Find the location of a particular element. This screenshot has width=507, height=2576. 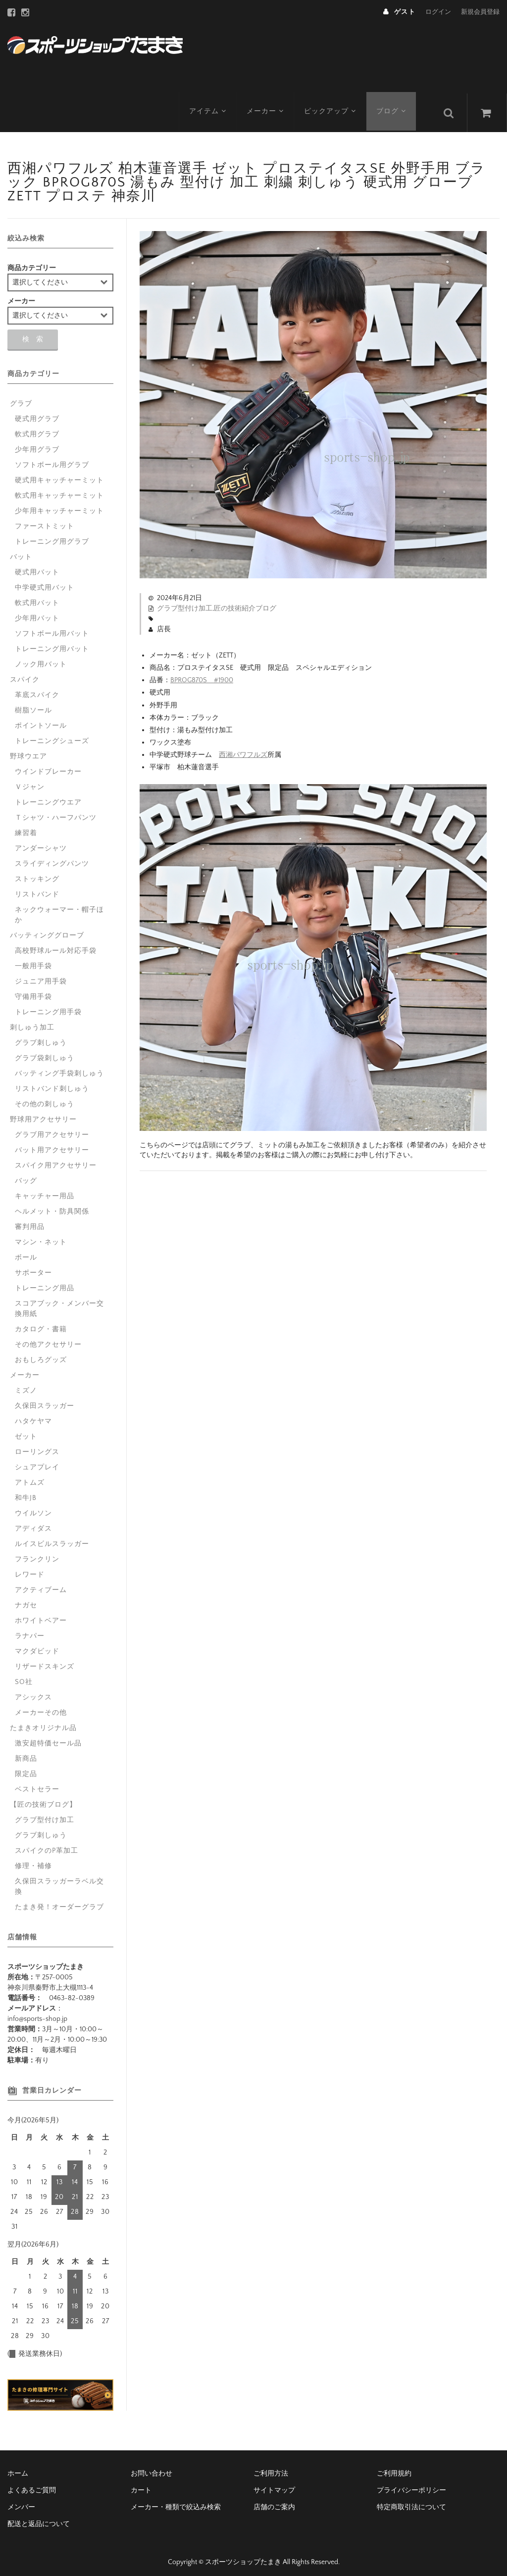

SO社 is located at coordinates (24, 1676).